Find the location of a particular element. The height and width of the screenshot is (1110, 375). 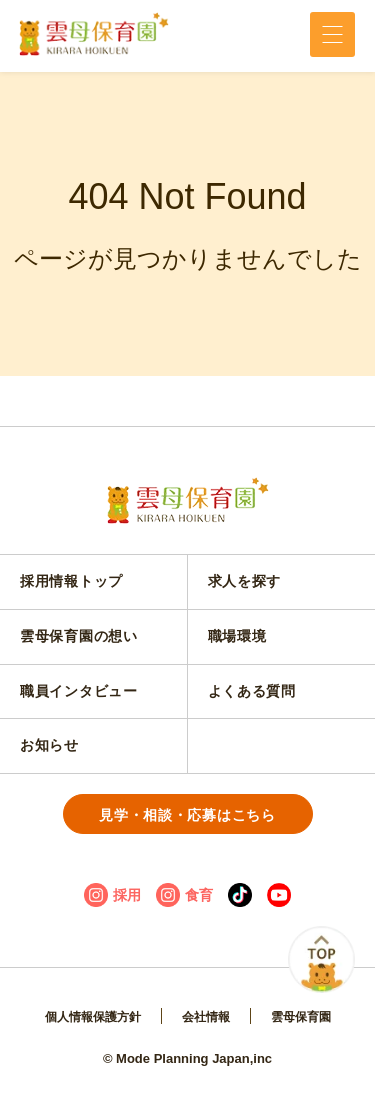

求人を探す is located at coordinates (245, 581).